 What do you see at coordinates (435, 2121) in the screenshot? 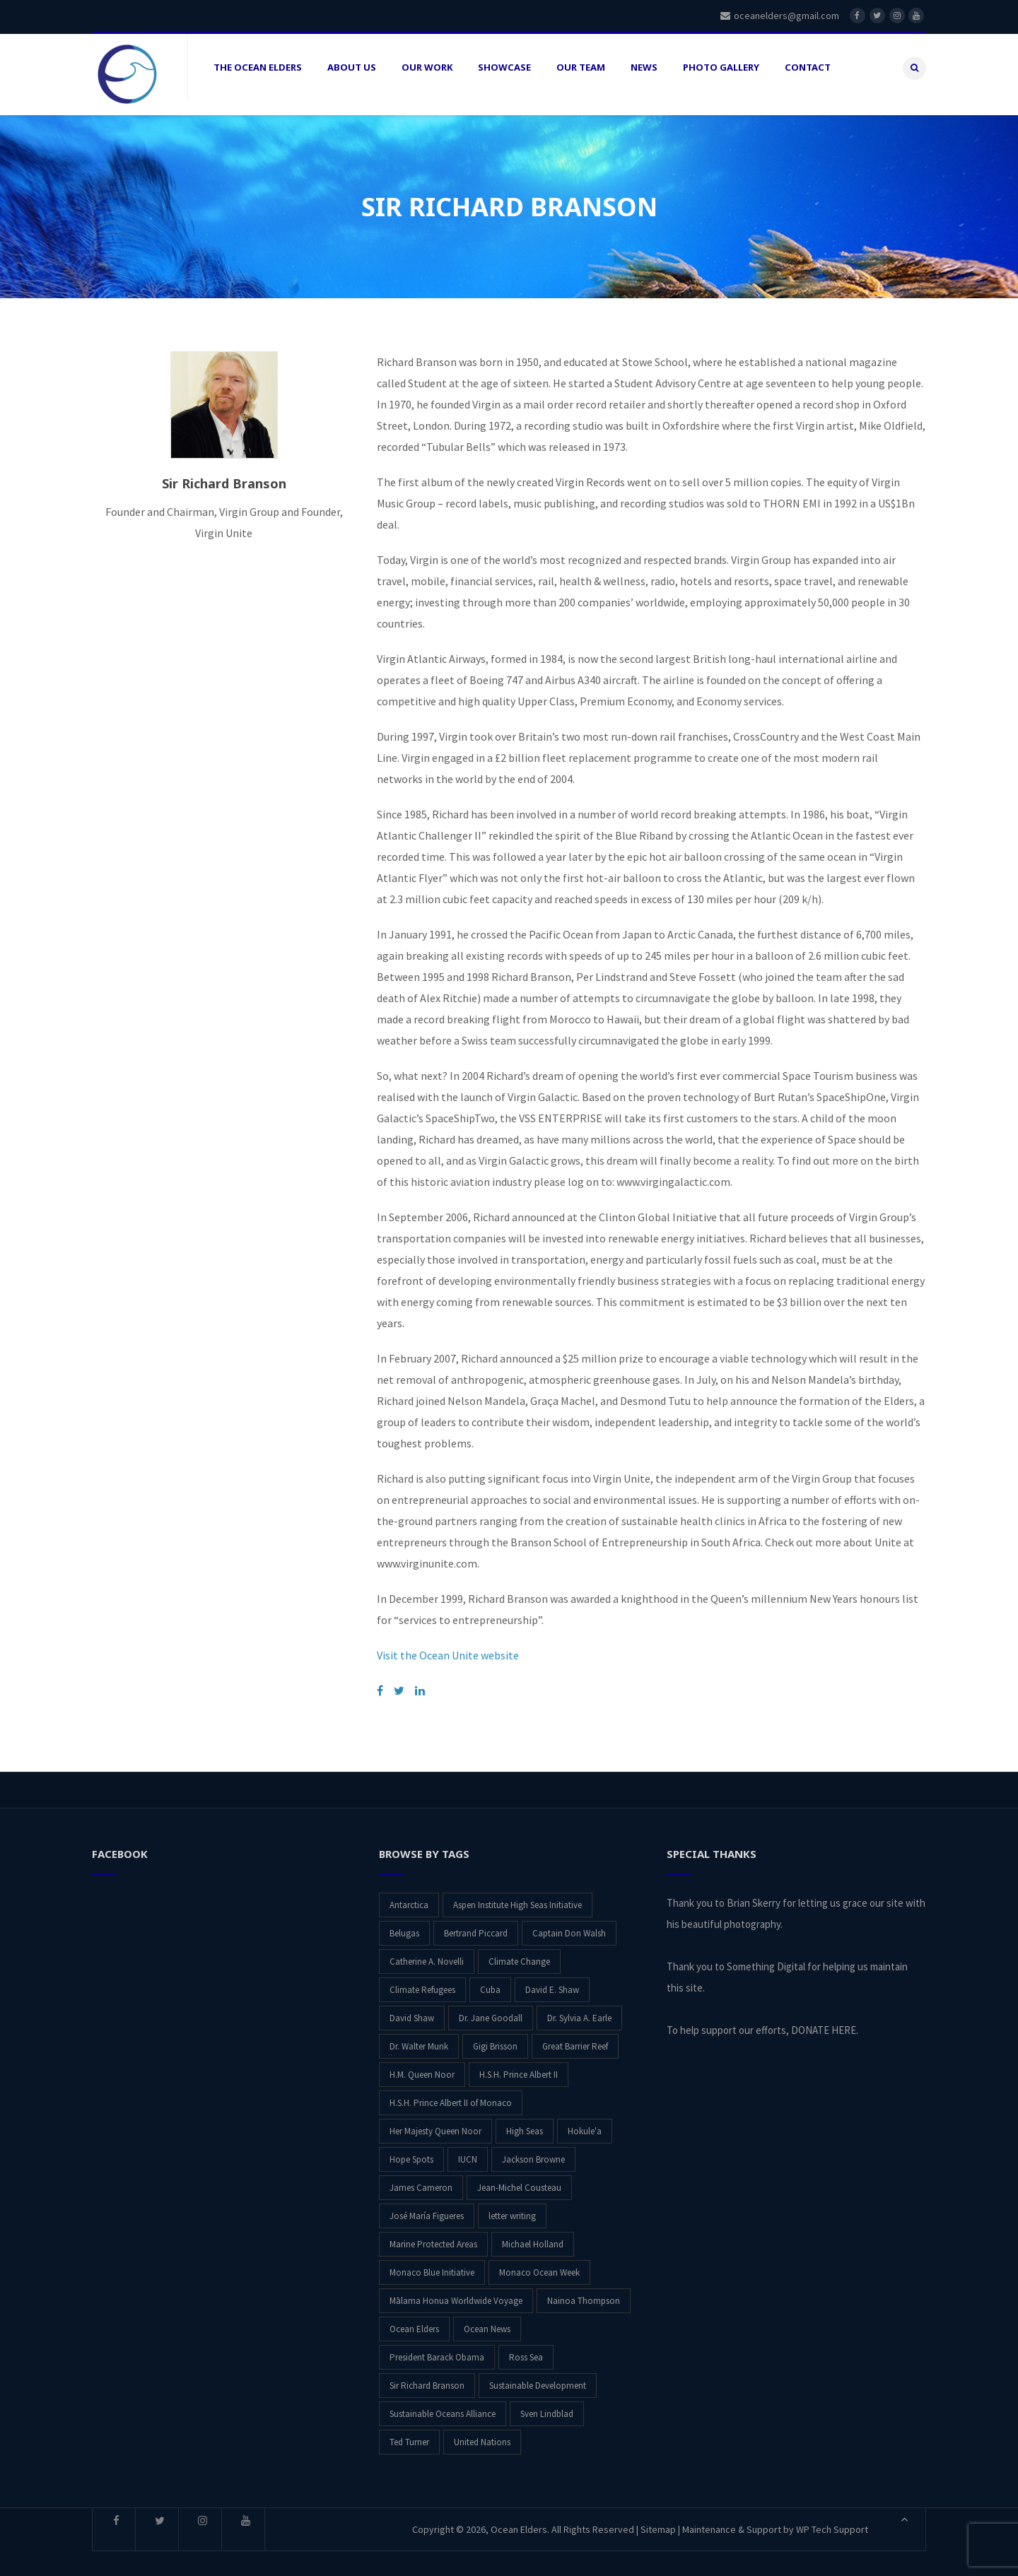
I see `Her Majesty Queen Noor` at bounding box center [435, 2121].